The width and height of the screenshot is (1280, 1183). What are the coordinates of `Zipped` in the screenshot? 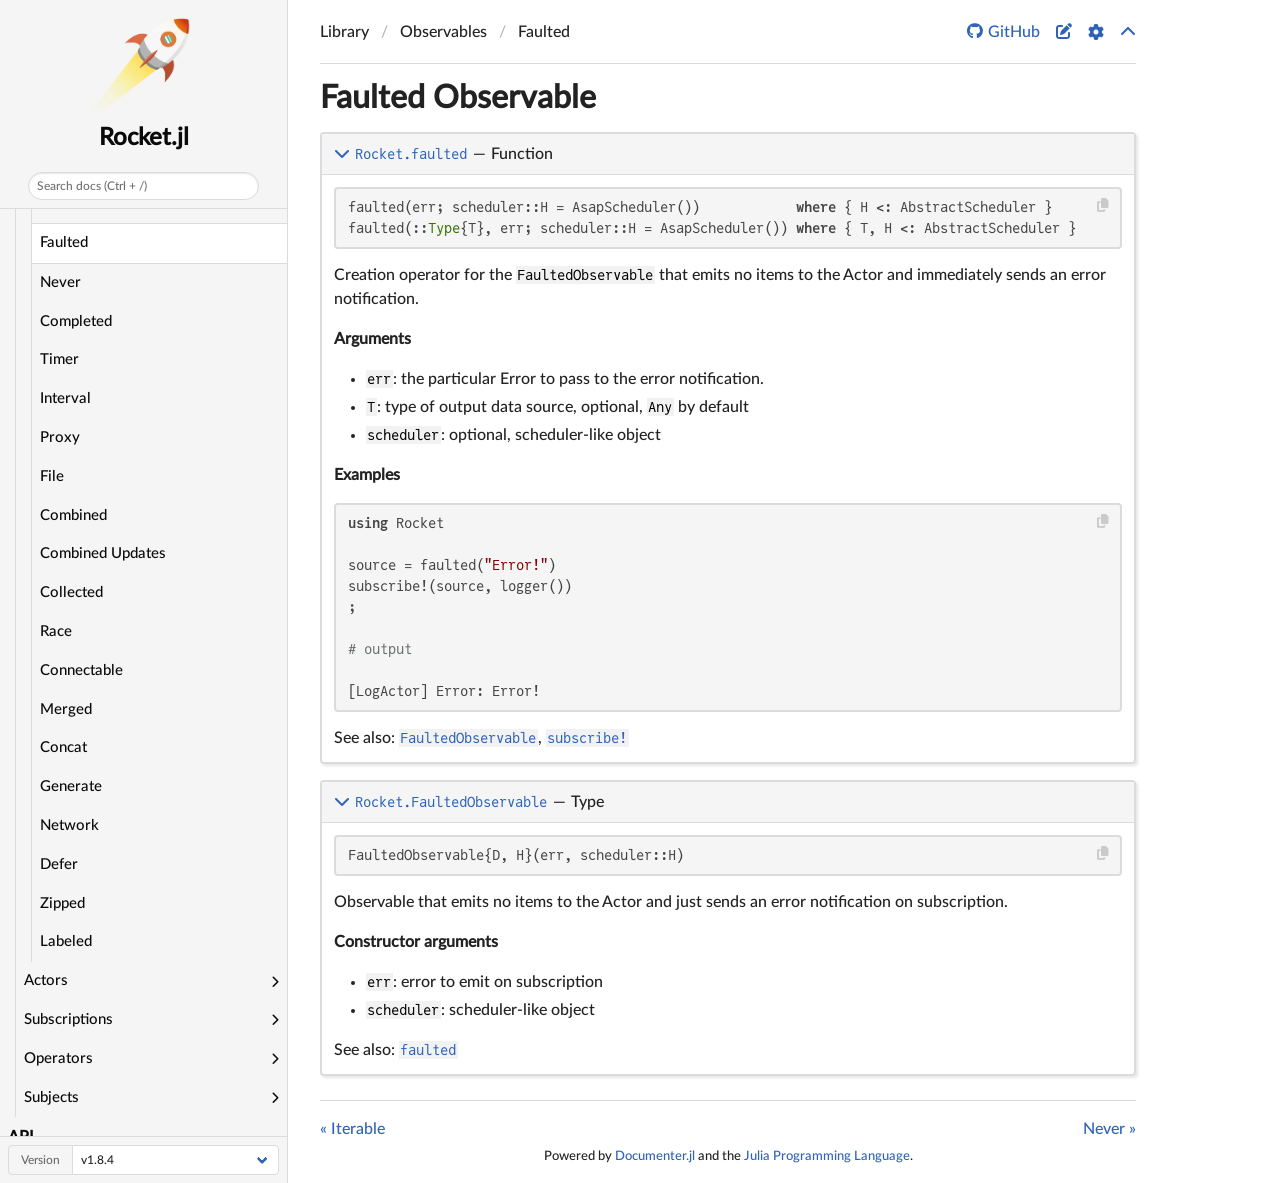 It's located at (62, 903).